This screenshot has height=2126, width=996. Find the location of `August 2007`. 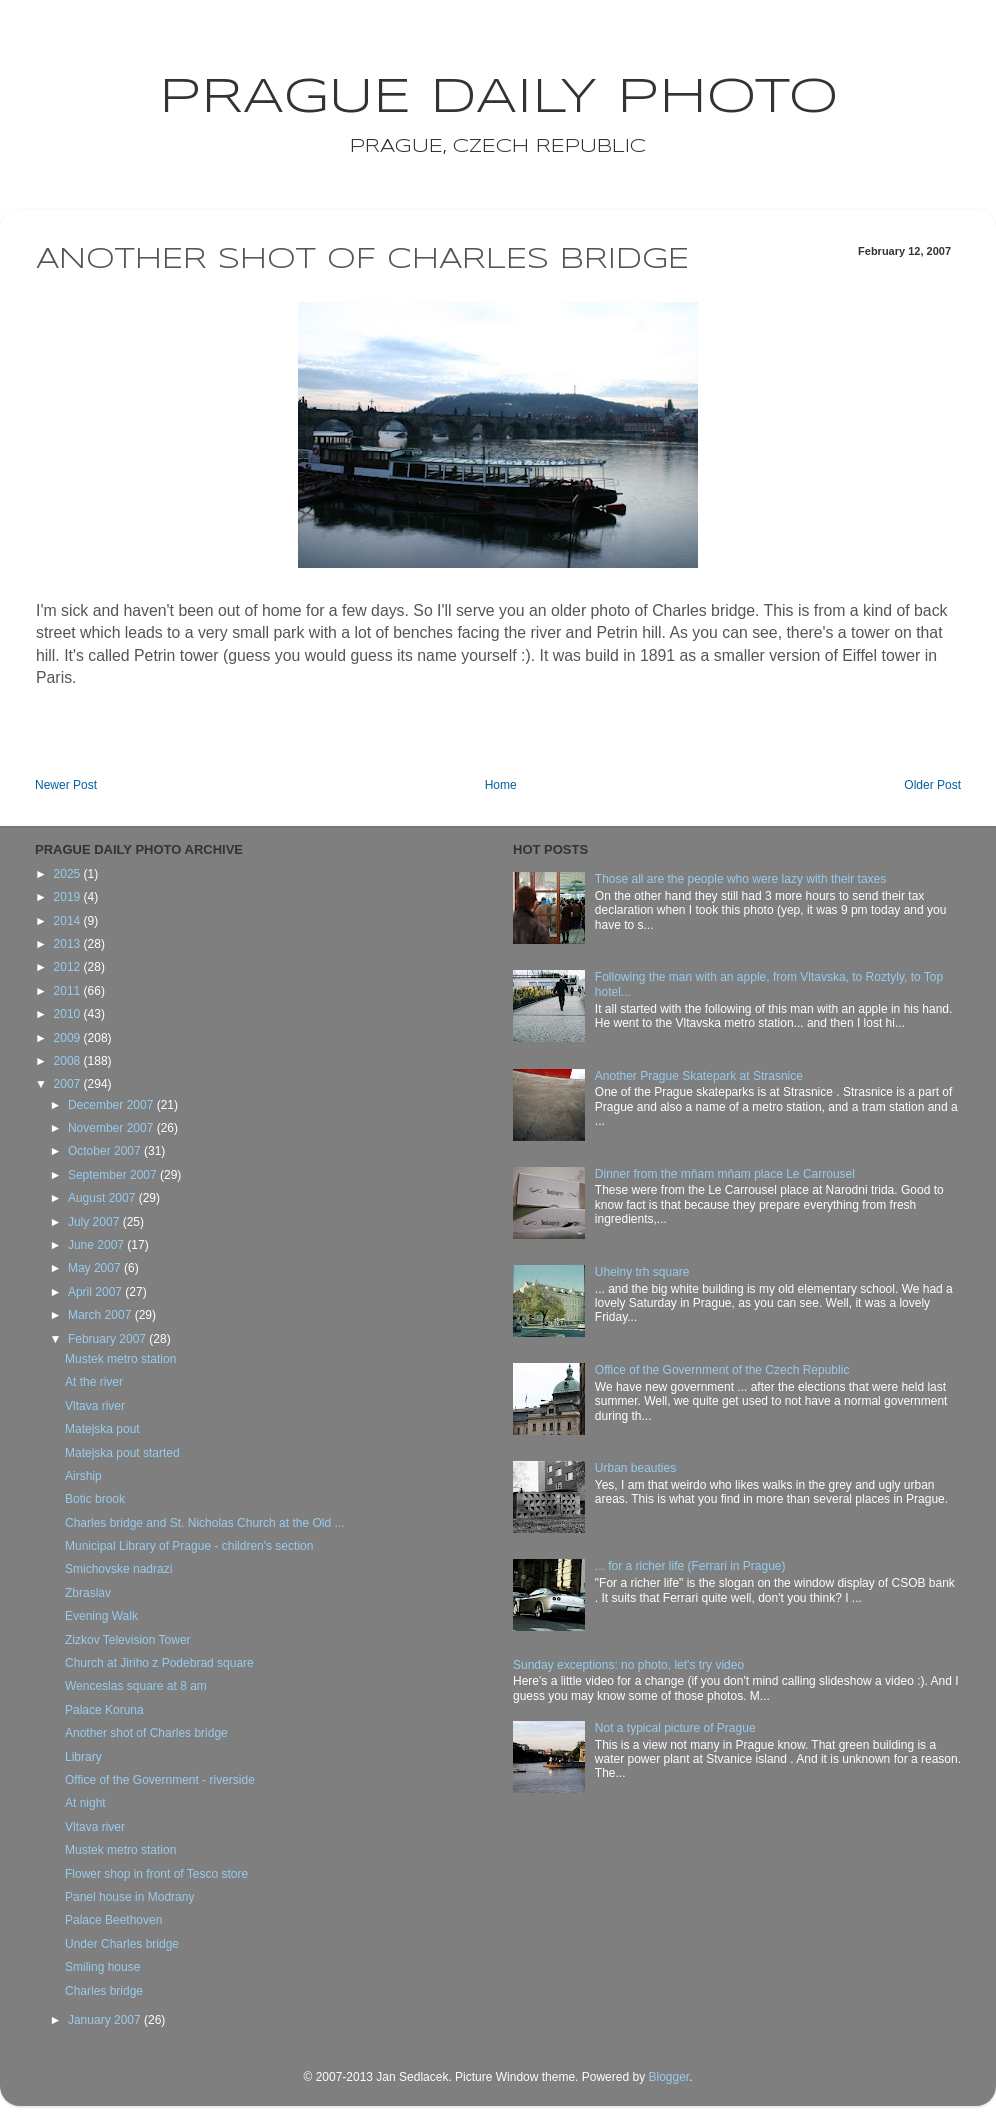

August 2007 is located at coordinates (103, 1198).